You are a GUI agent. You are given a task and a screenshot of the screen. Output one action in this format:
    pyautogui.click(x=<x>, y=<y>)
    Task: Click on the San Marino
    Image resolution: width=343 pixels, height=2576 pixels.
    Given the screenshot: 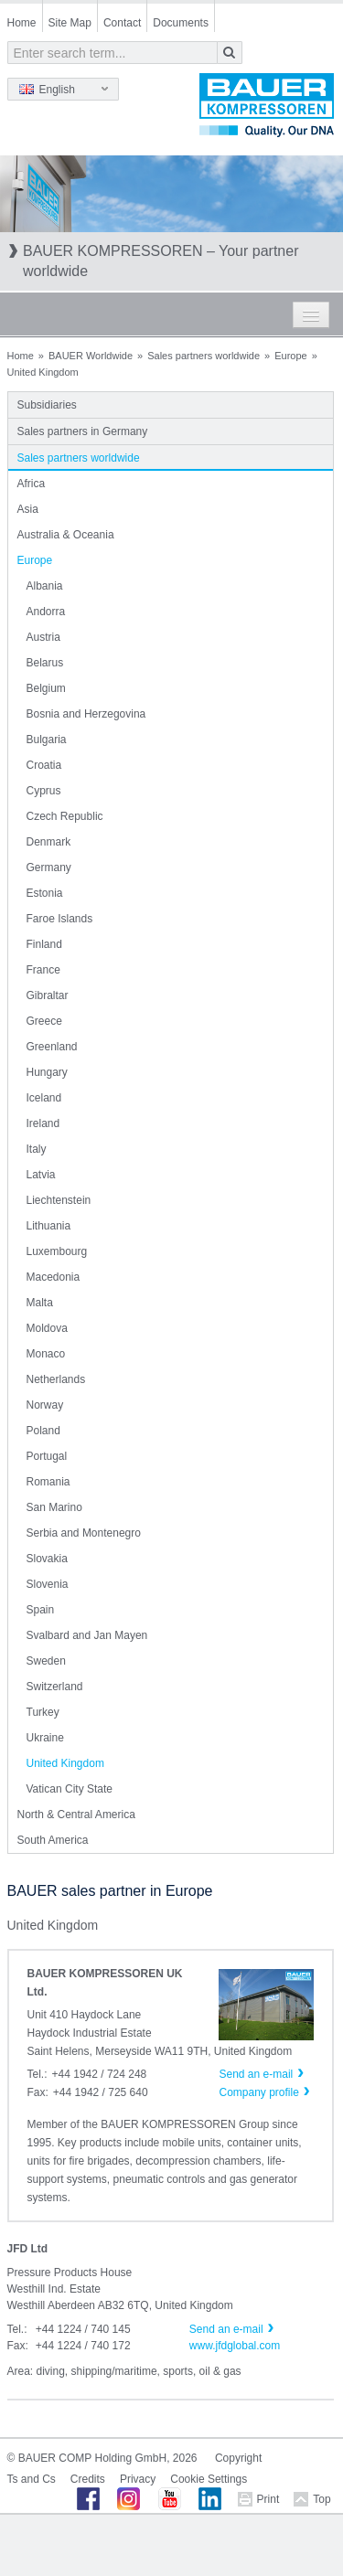 What is the action you would take?
    pyautogui.click(x=54, y=1507)
    